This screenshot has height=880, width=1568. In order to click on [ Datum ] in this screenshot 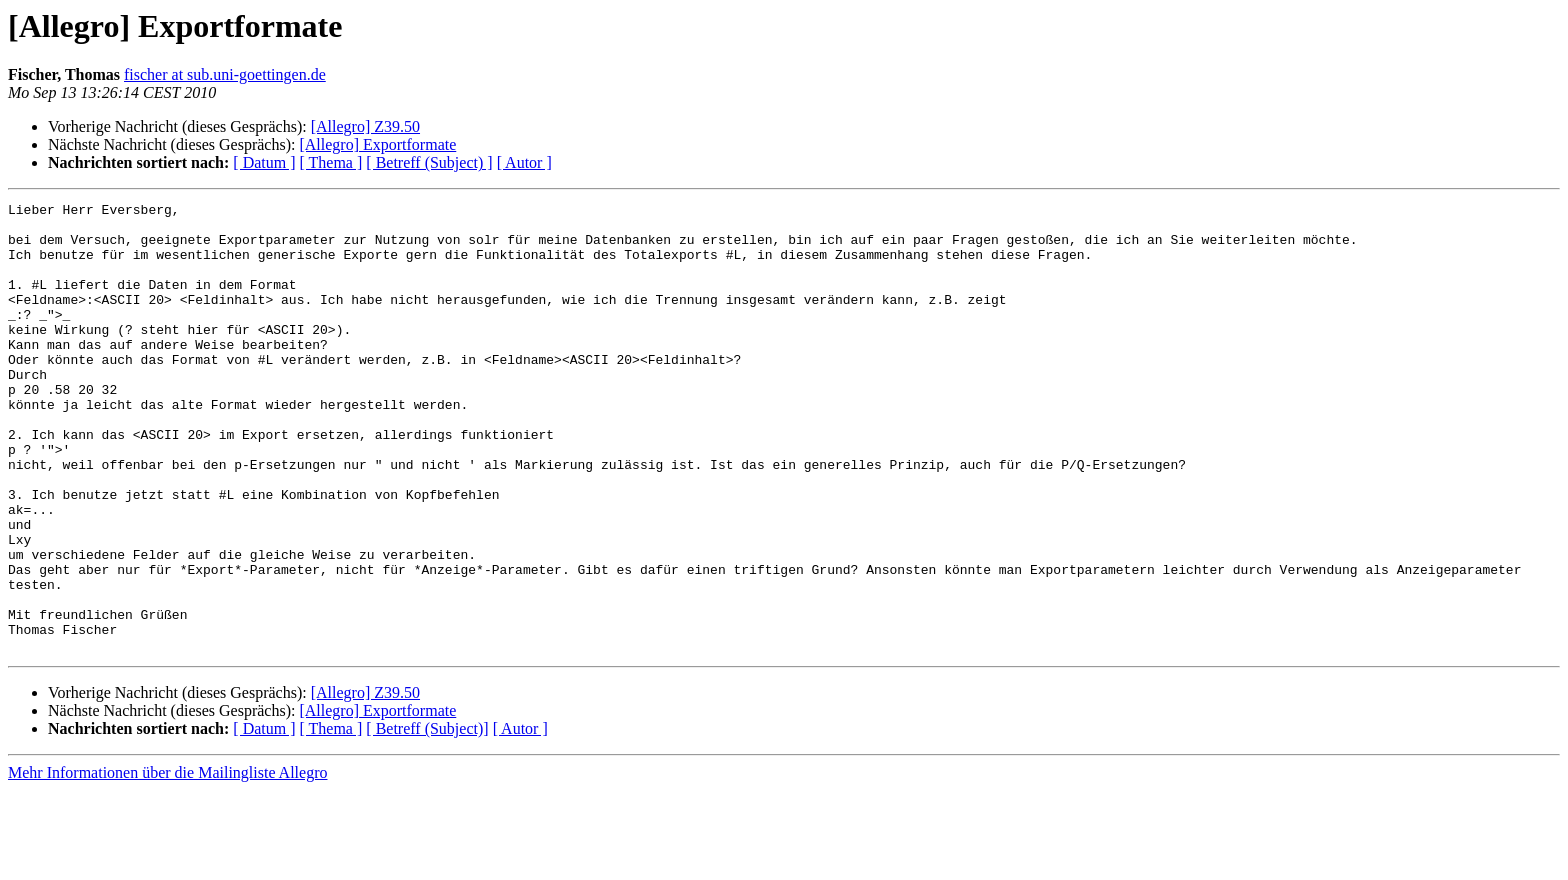, I will do `click(264, 162)`.